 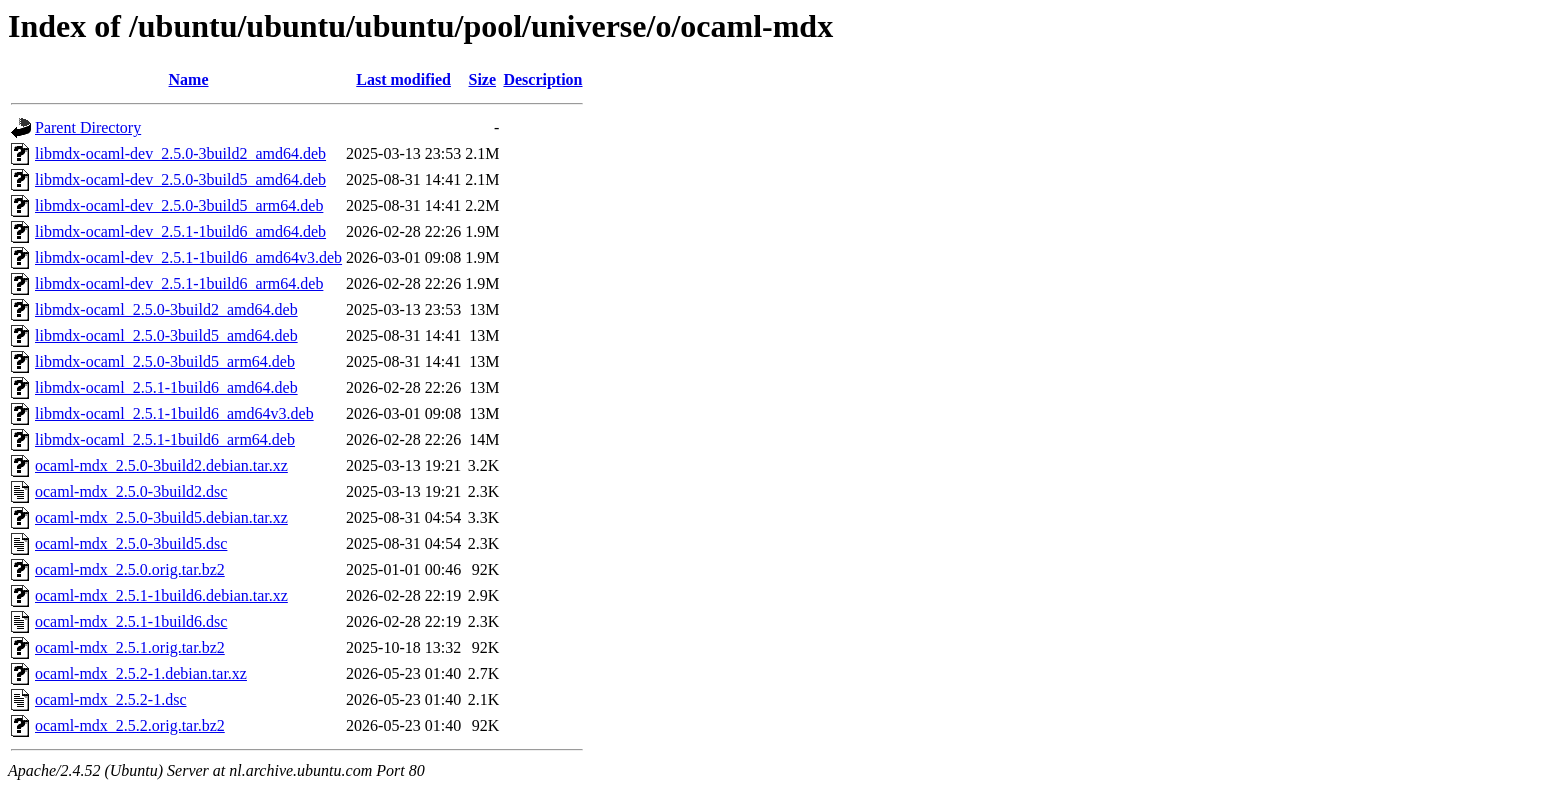 What do you see at coordinates (131, 491) in the screenshot?
I see `ocaml-mdx_2.5.0-3build2.dsc` at bounding box center [131, 491].